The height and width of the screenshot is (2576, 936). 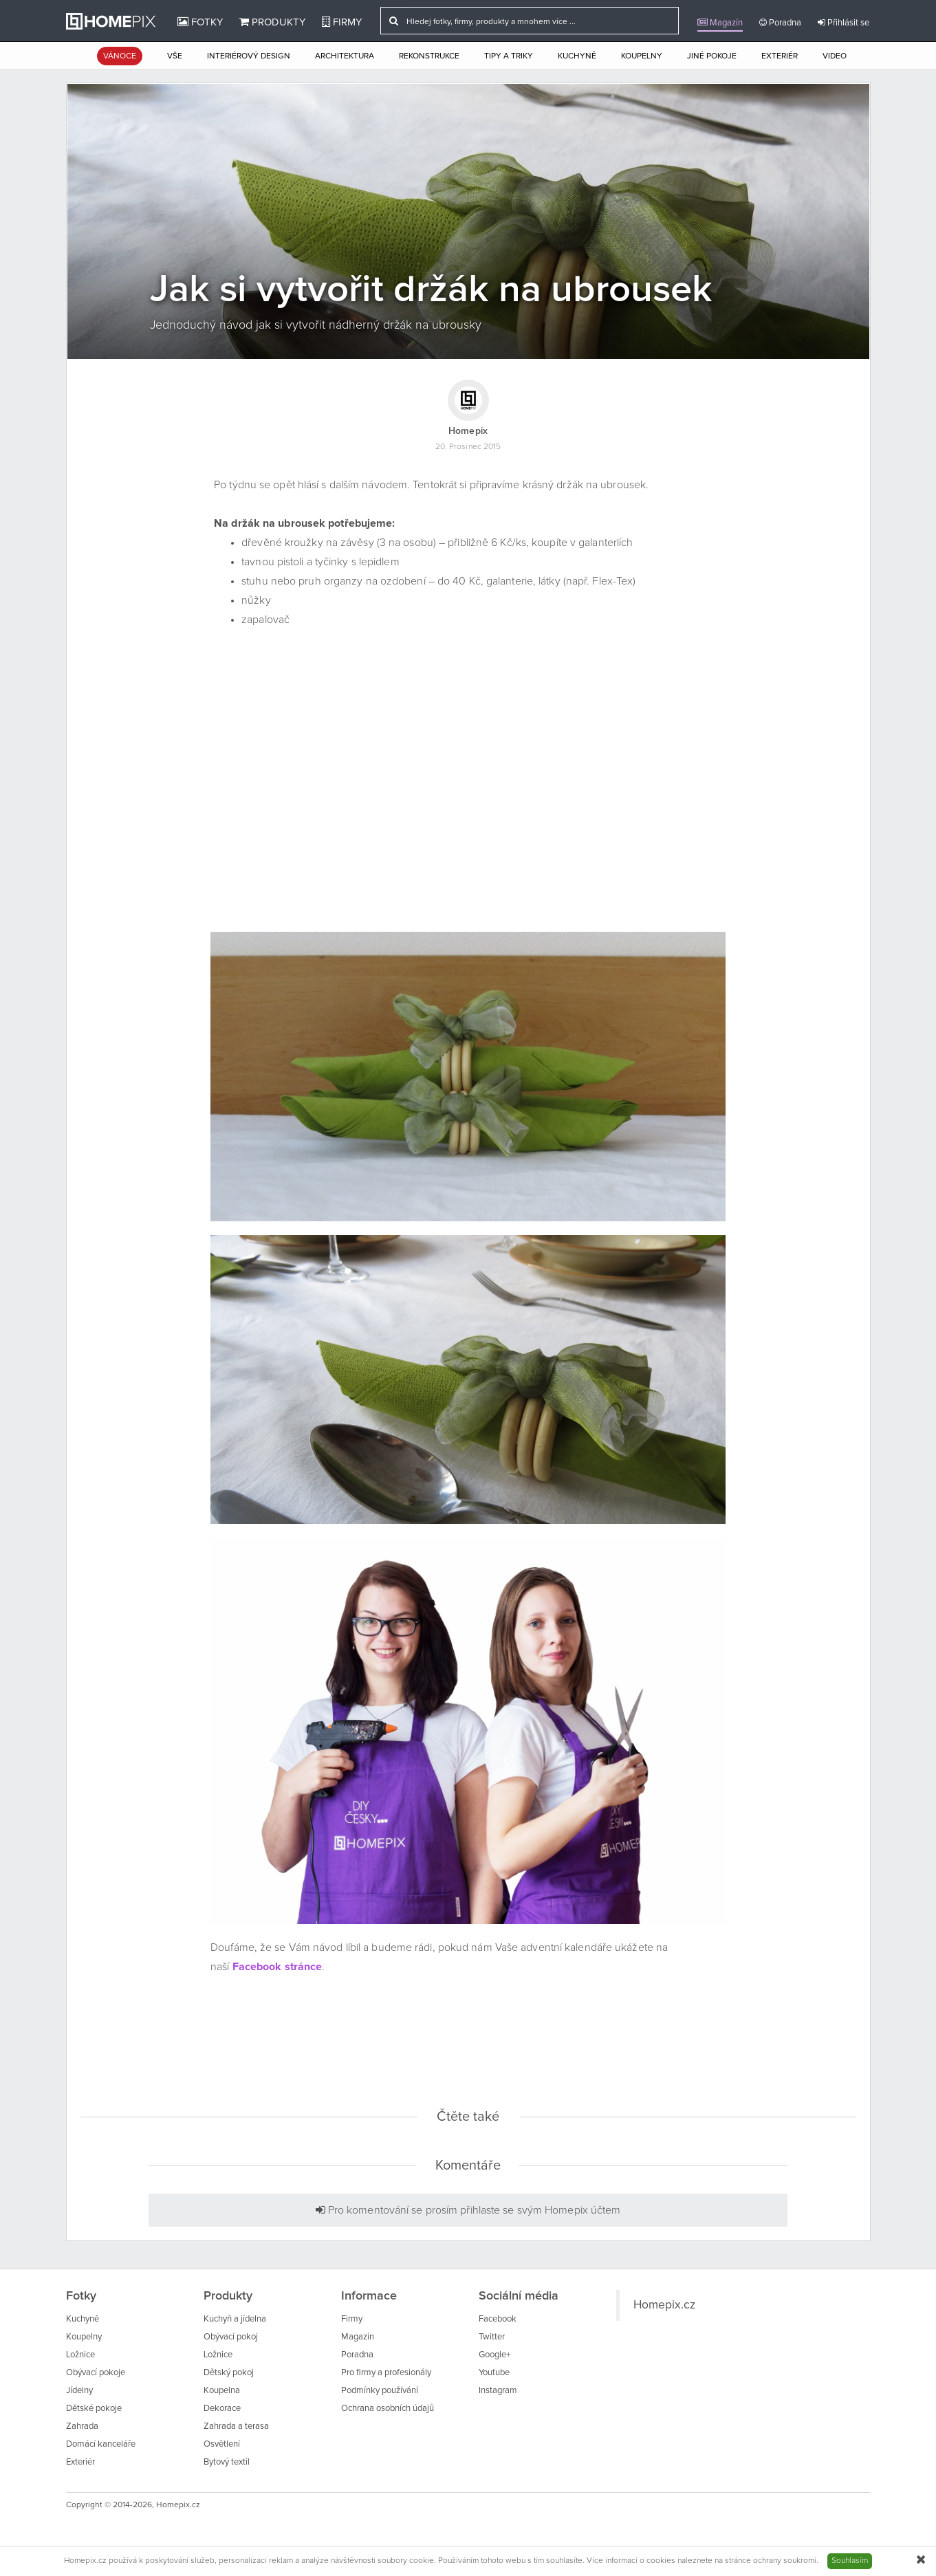 What do you see at coordinates (843, 23) in the screenshot?
I see `Přihlásit se` at bounding box center [843, 23].